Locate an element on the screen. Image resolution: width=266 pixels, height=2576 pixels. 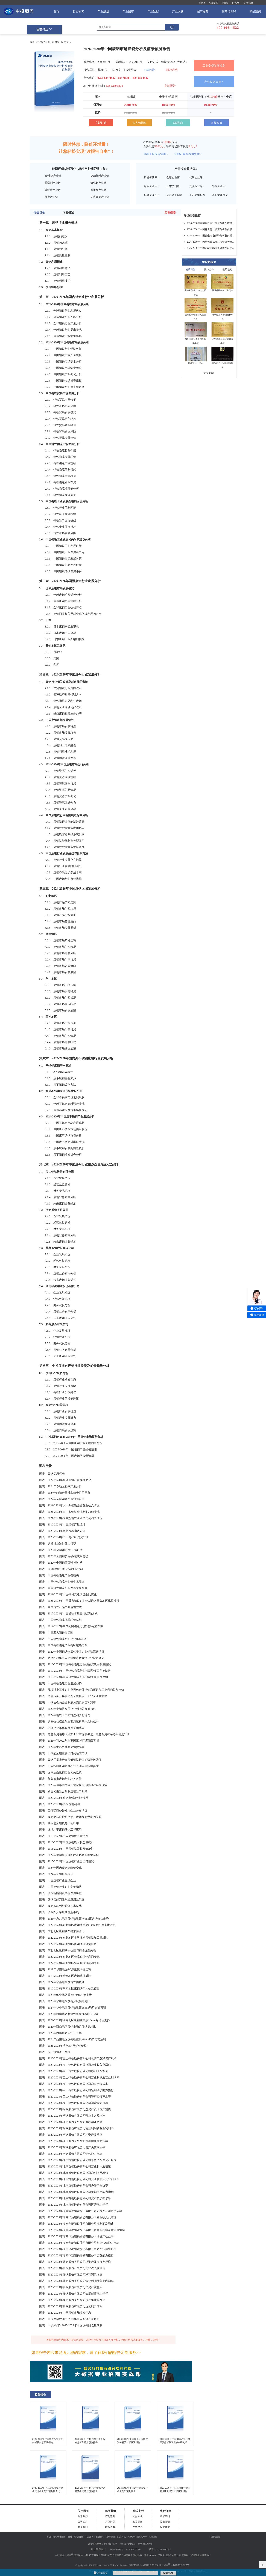
中投网 is located at coordinates (225, 2).